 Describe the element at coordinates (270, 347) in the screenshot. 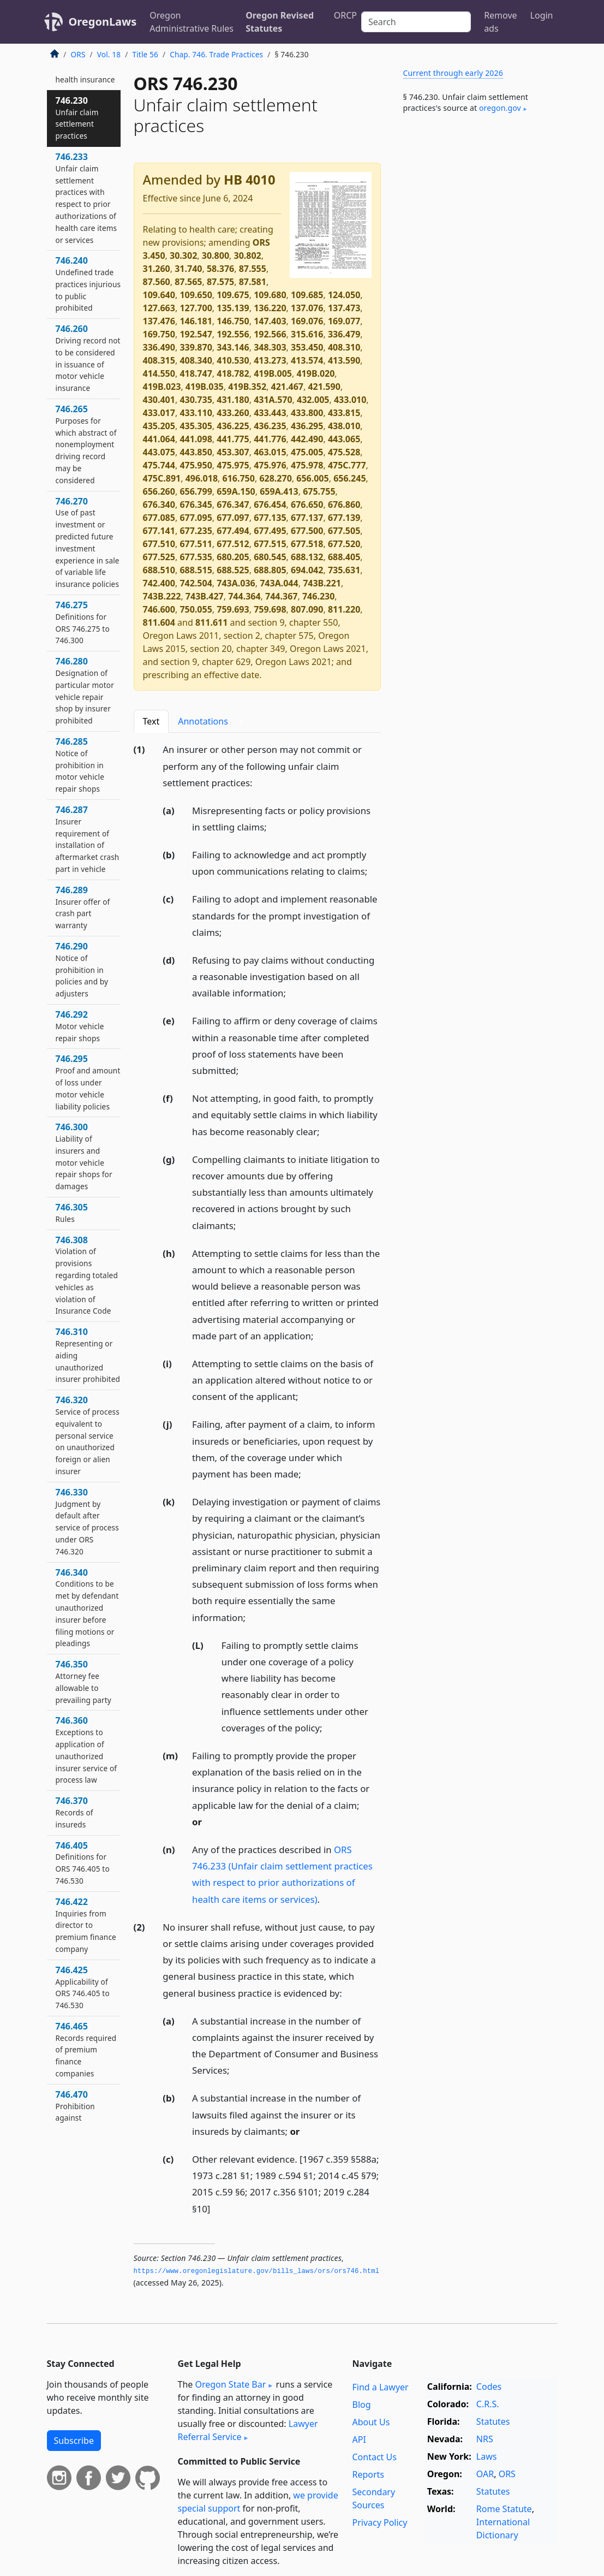

I see `348.303` at that location.